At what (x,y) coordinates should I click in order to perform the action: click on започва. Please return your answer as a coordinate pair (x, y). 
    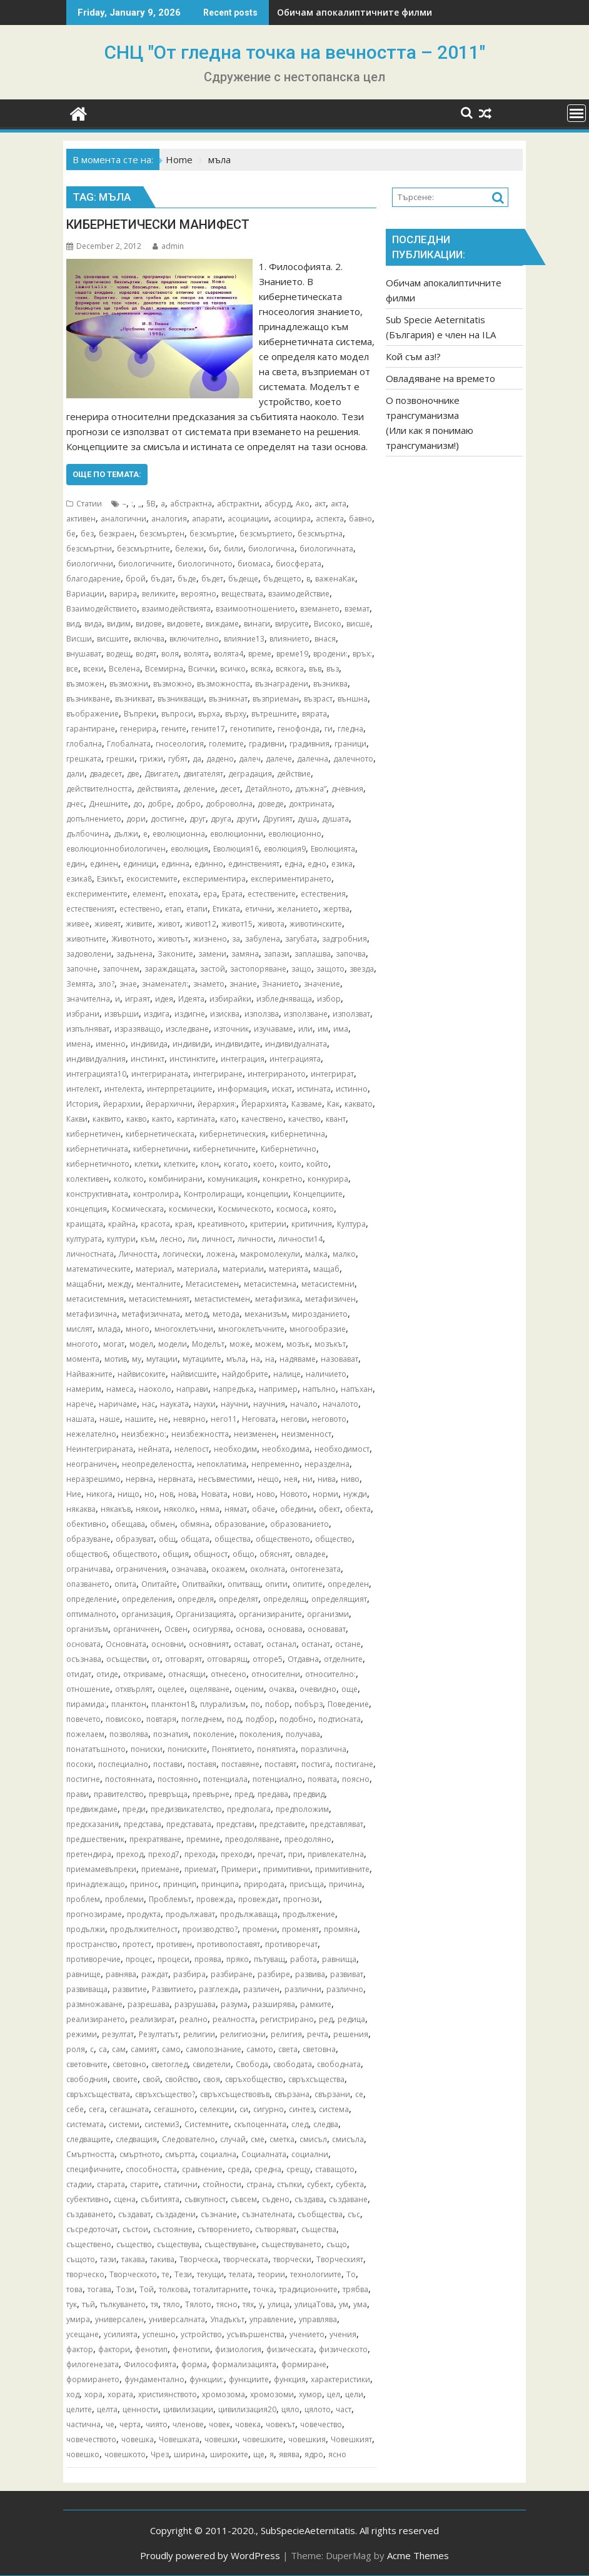
    Looking at the image, I should click on (351, 953).